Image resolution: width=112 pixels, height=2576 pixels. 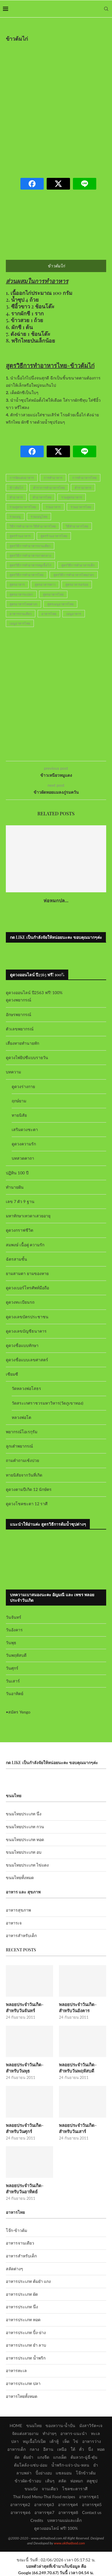 I want to click on อาหารประเภท ต้มยำ แกง, so click(x=28, y=2281).